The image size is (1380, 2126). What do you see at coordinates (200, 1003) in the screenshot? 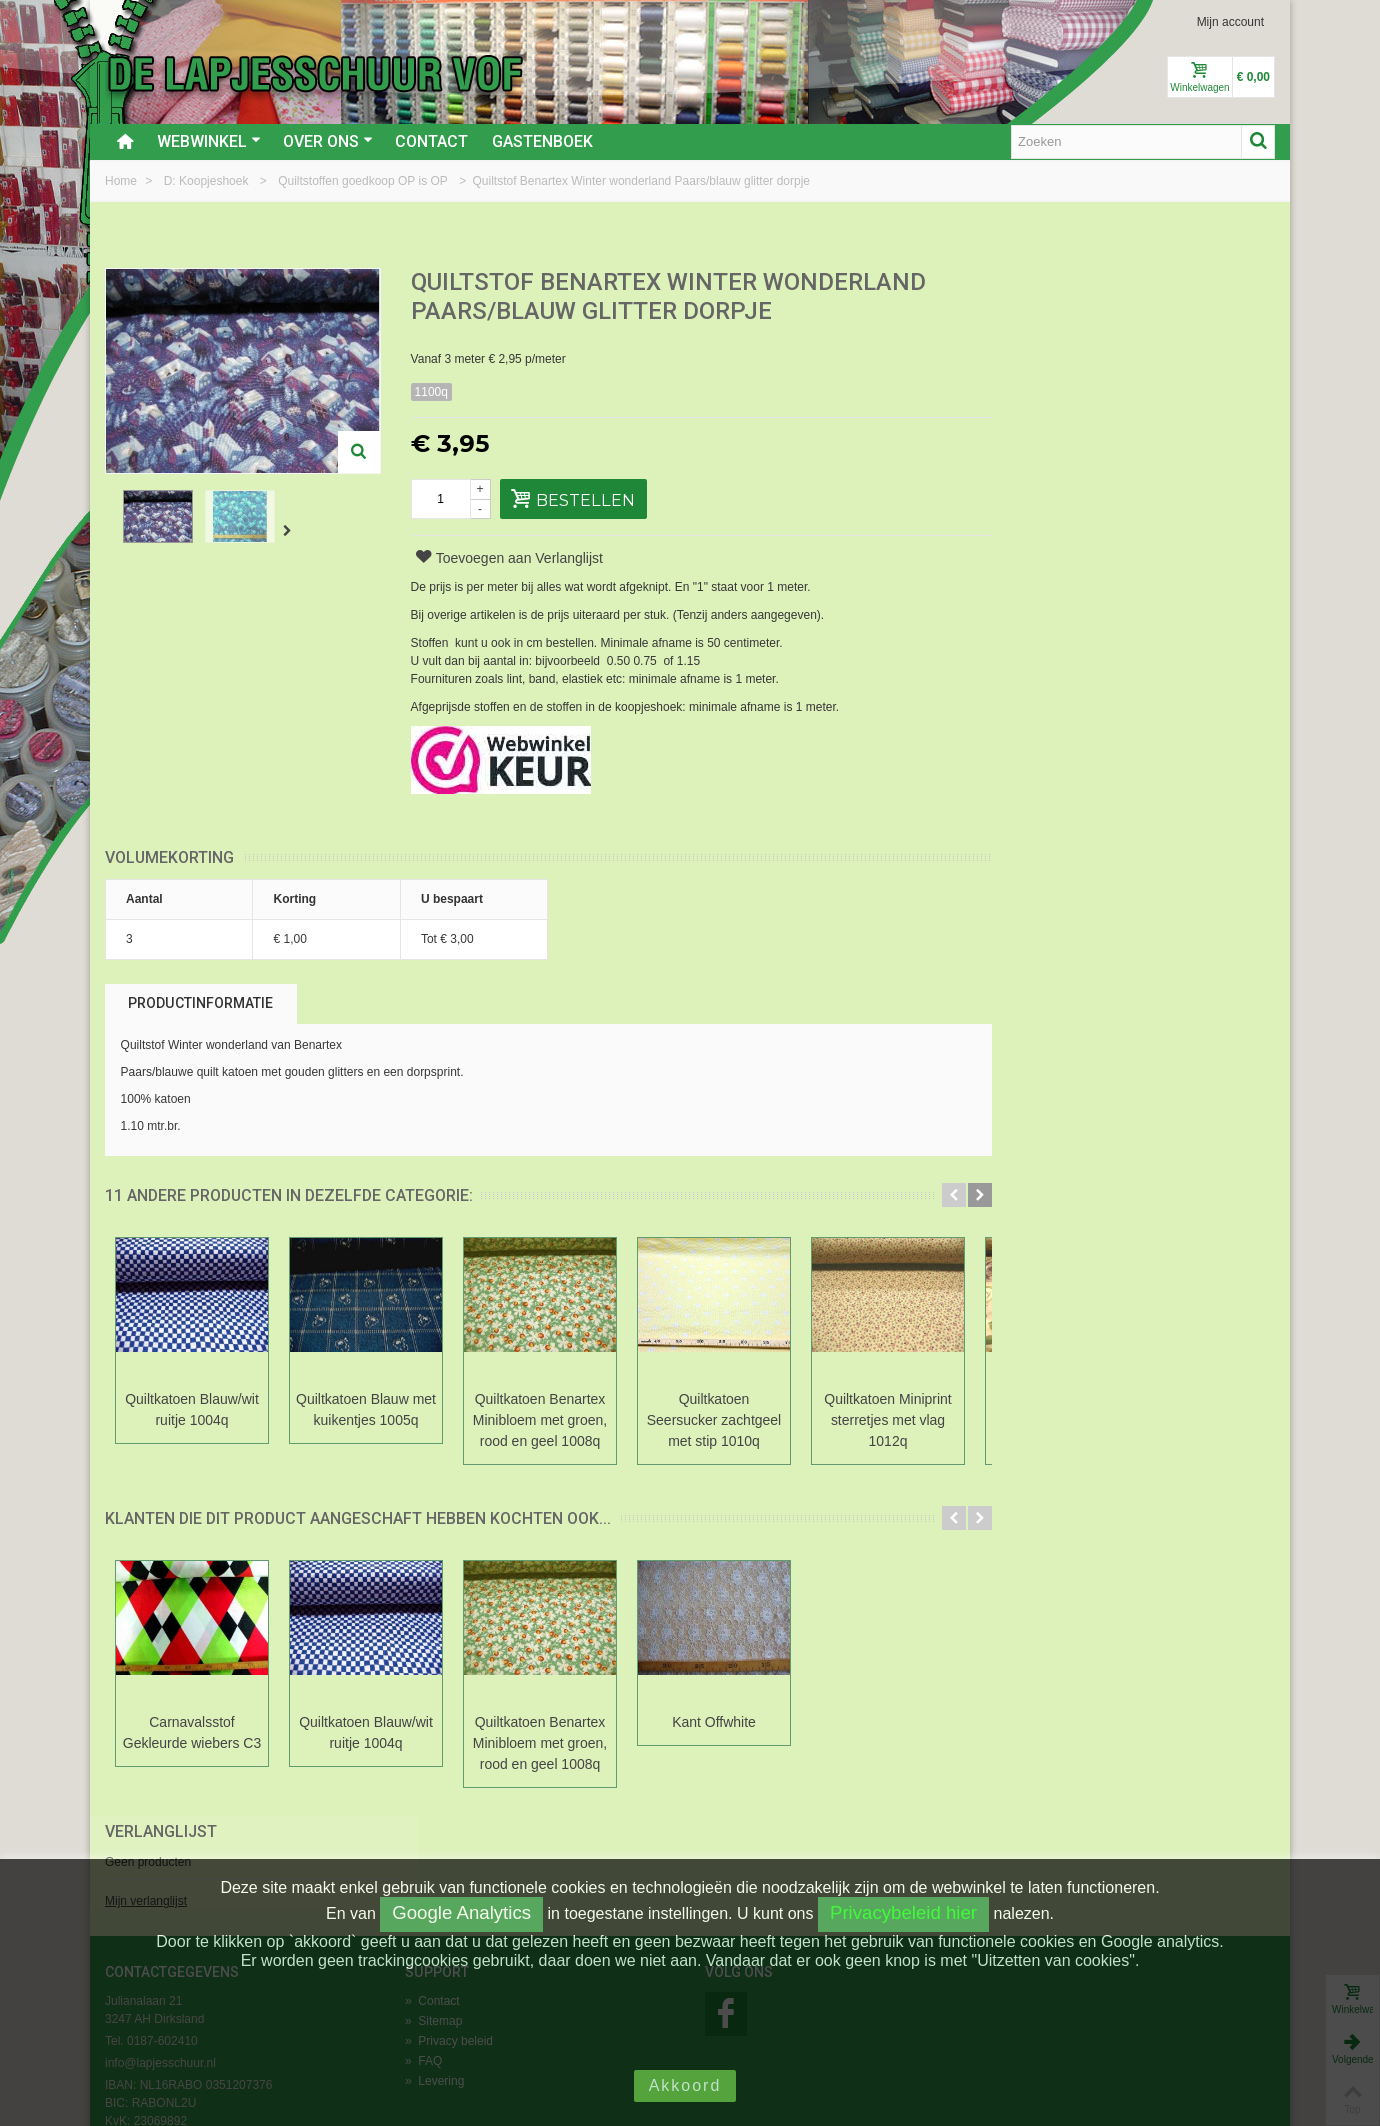
I see `Productinformatie` at bounding box center [200, 1003].